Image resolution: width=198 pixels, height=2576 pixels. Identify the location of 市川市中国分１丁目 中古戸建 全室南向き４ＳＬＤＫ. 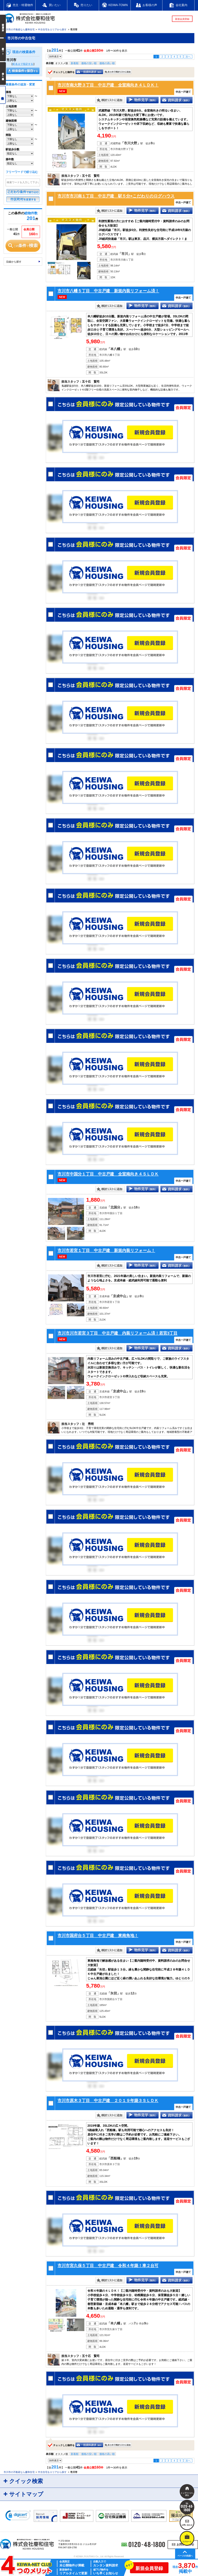
(108, 1174).